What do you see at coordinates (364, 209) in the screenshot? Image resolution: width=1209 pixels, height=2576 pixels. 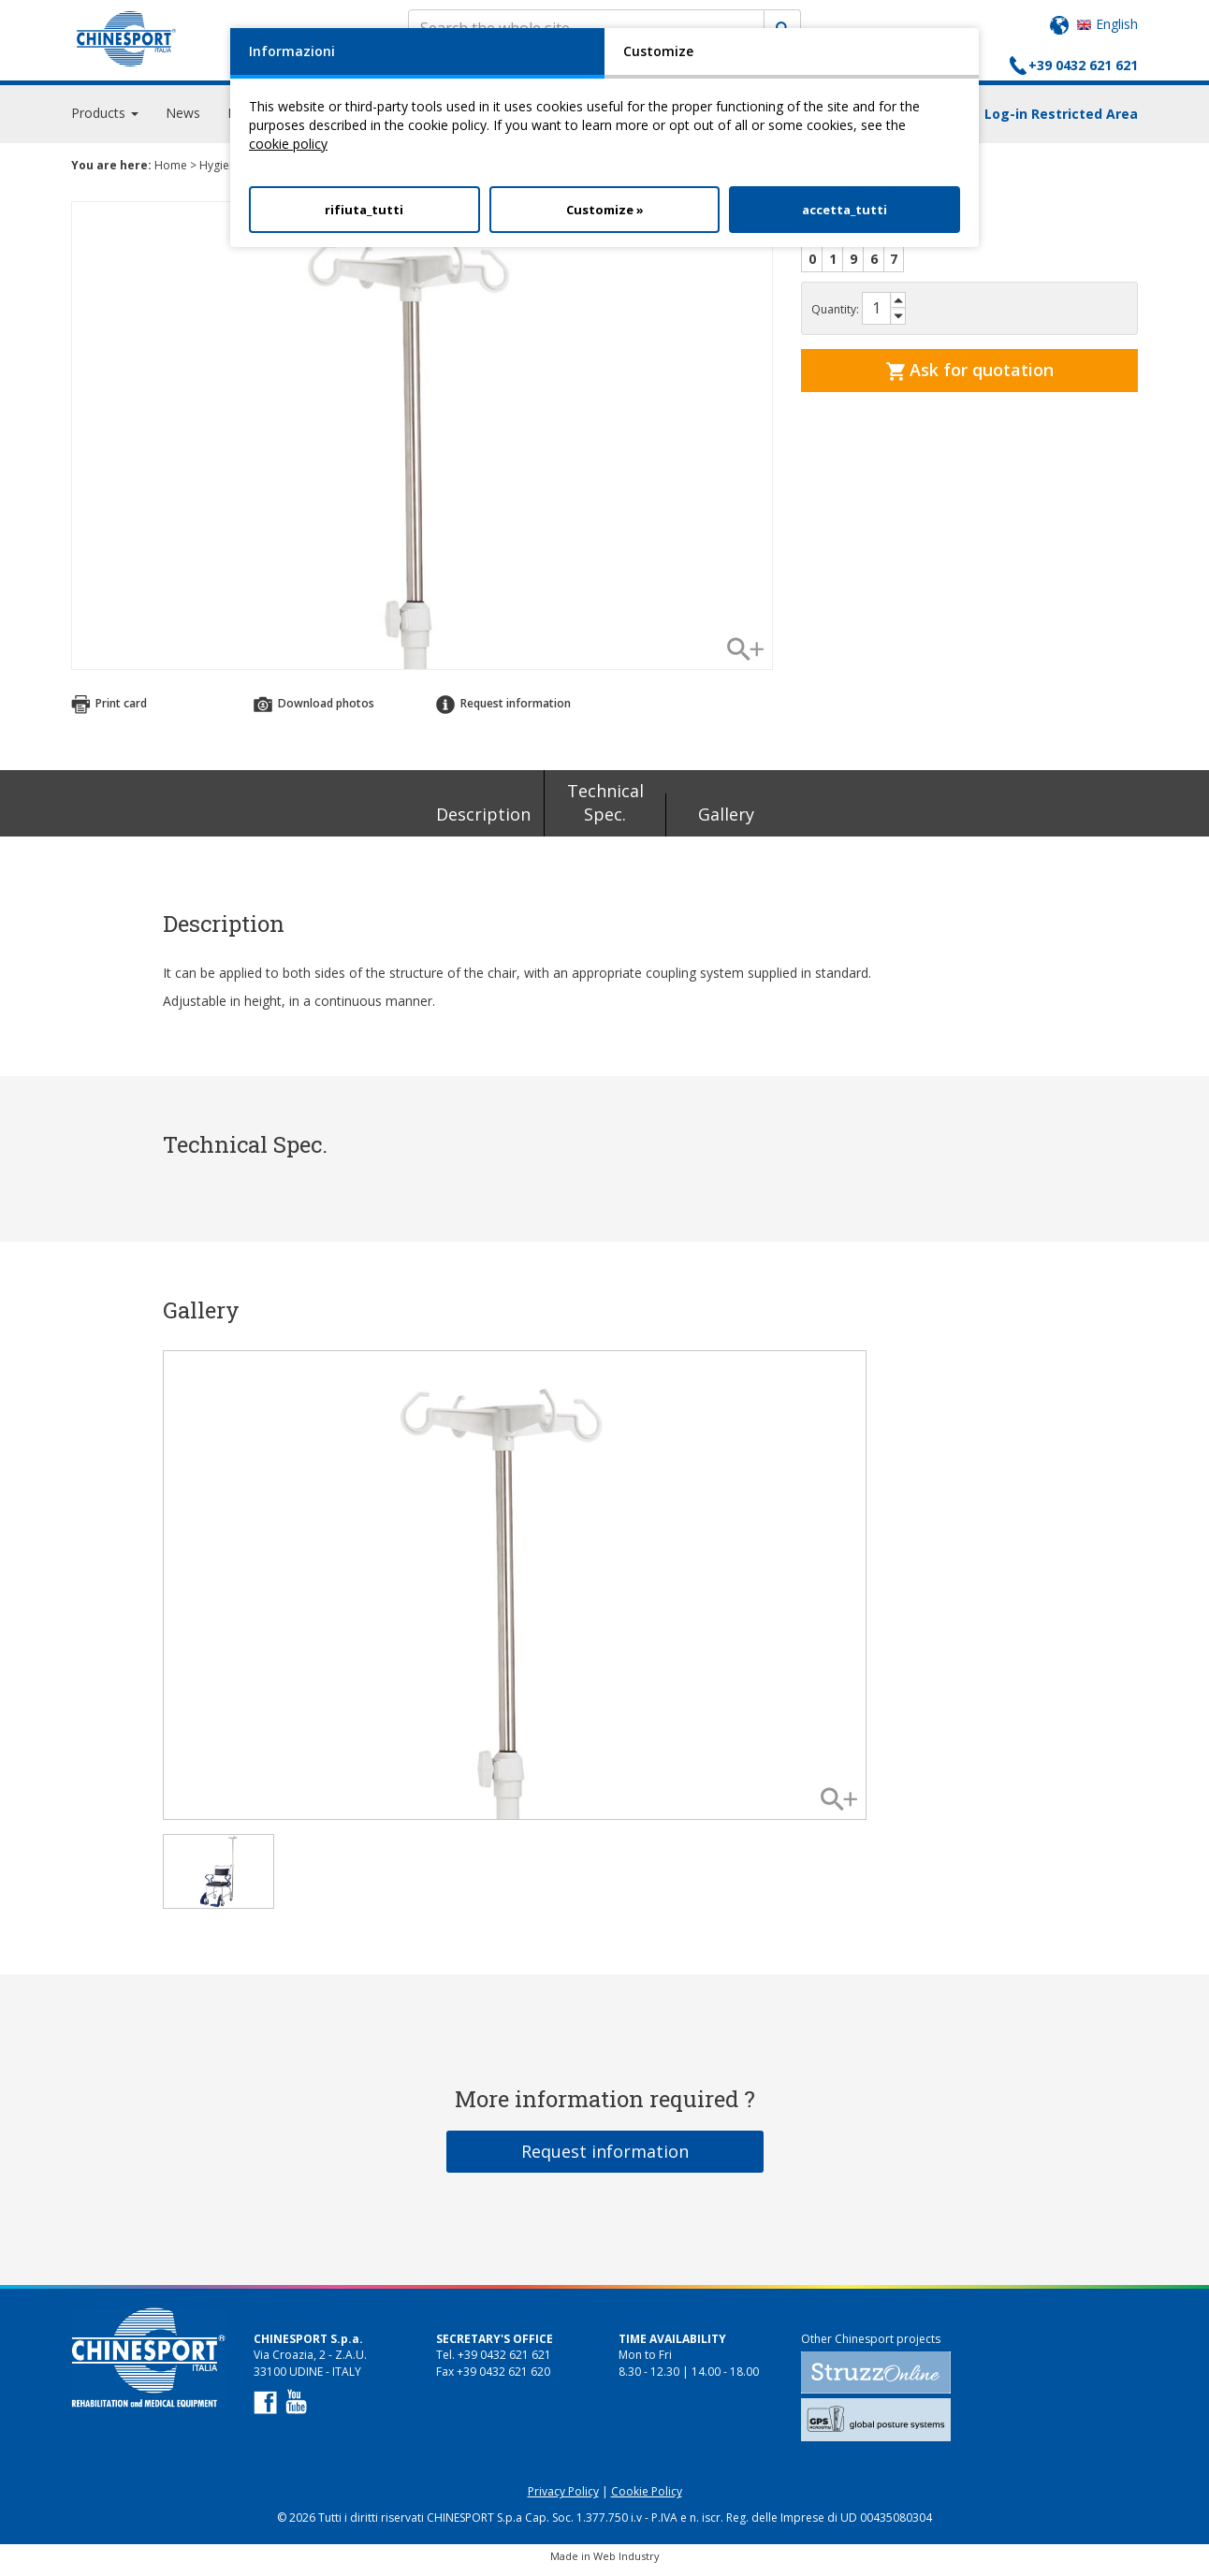 I see `rifiuta_tutti` at bounding box center [364, 209].